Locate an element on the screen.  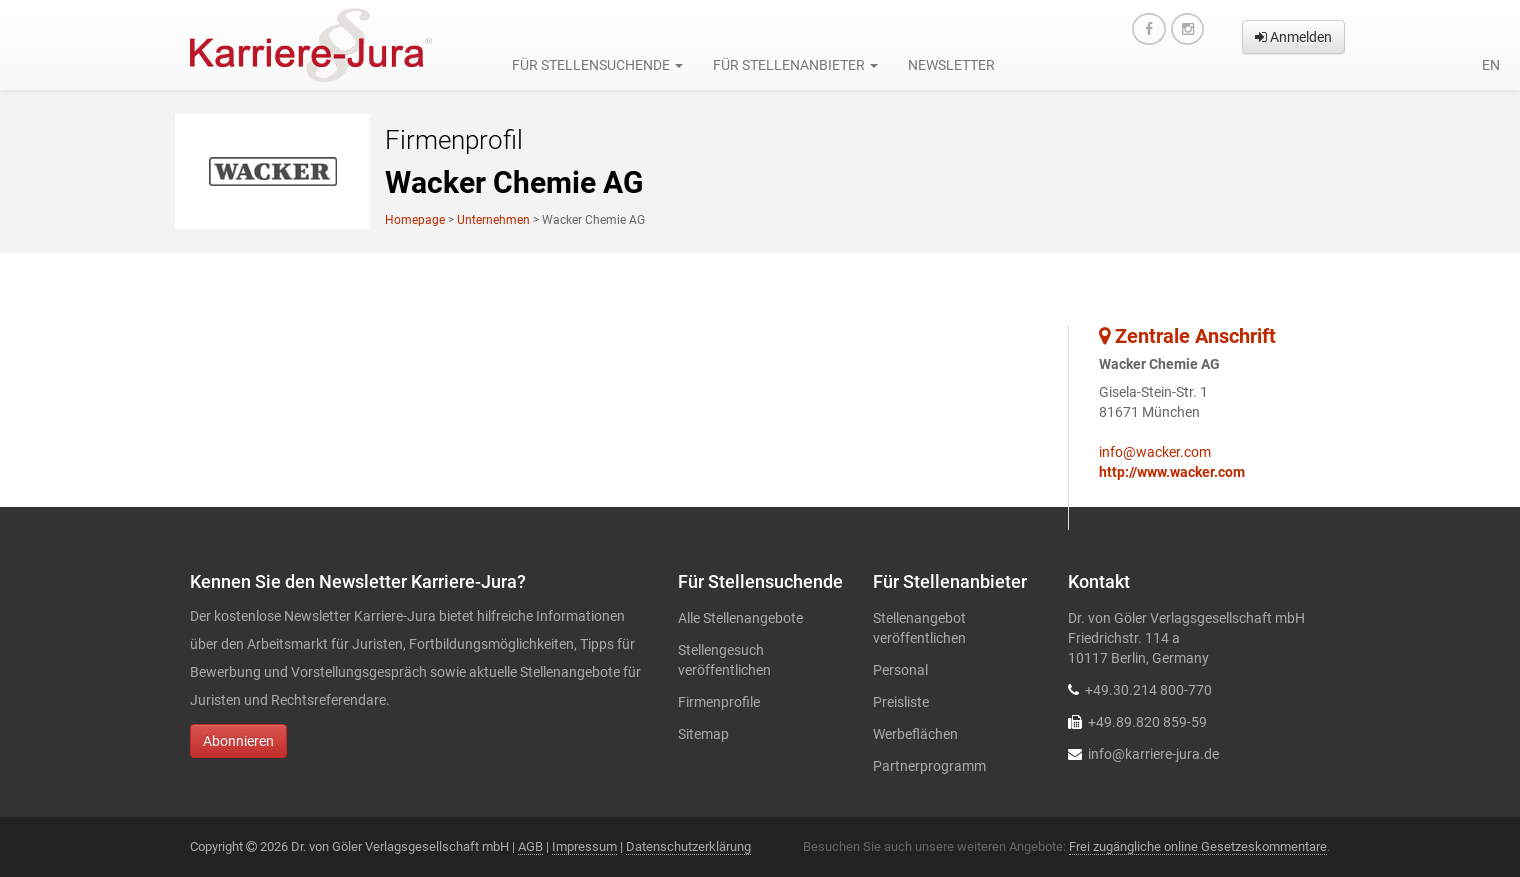
Firmenprofile is located at coordinates (719, 702).